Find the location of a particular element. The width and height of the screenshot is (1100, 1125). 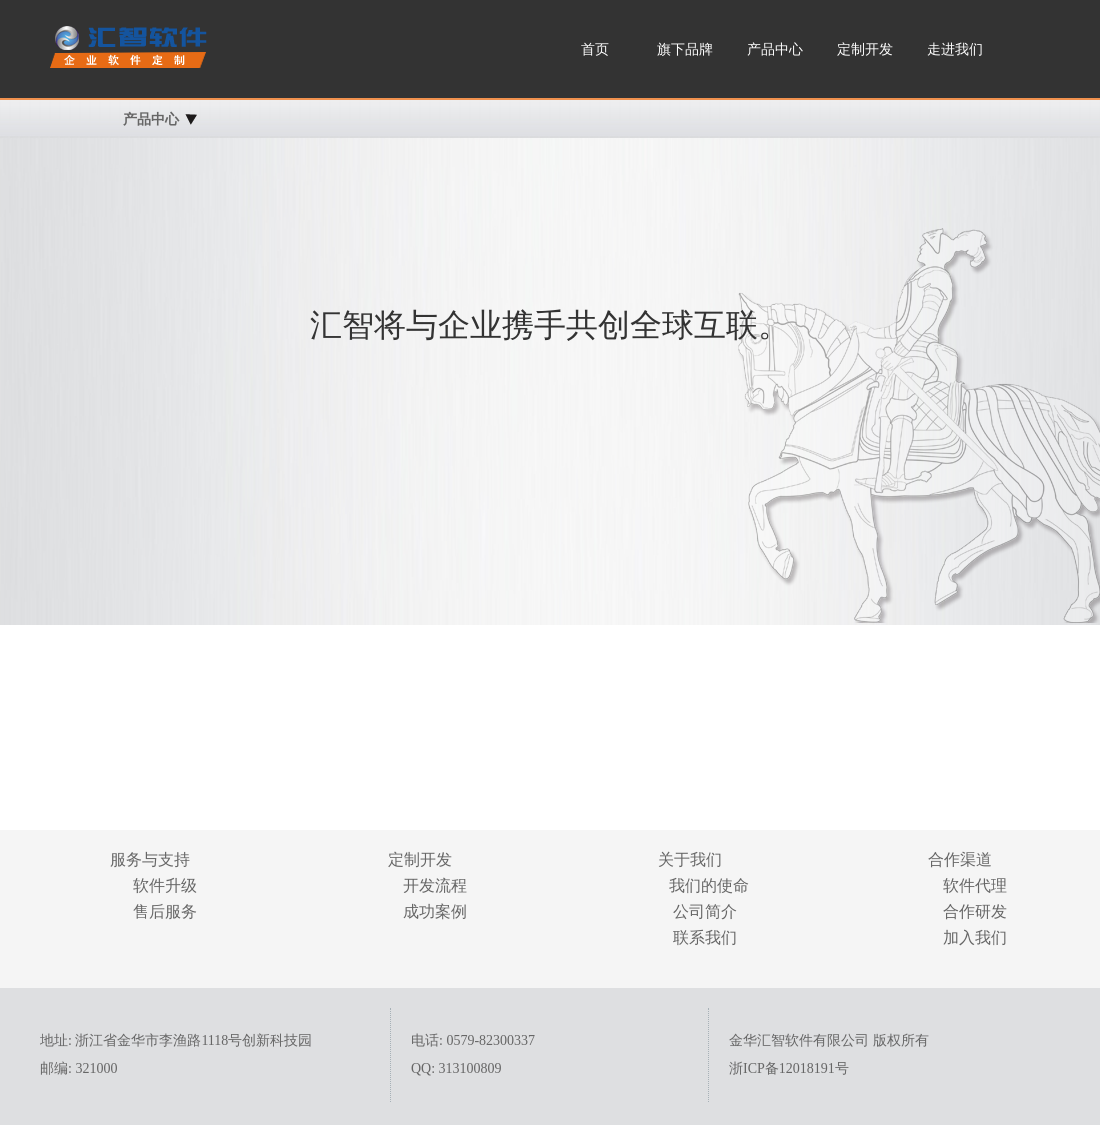

合作研发 is located at coordinates (975, 911).